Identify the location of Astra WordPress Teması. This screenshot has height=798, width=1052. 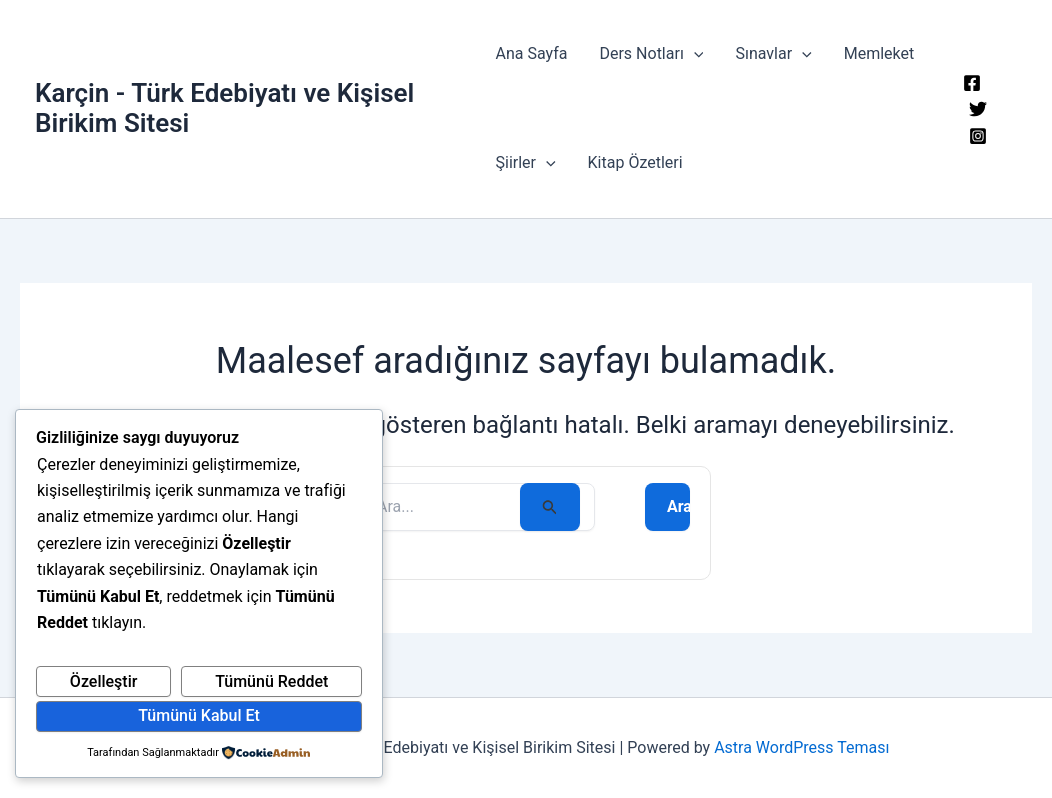
(801, 747).